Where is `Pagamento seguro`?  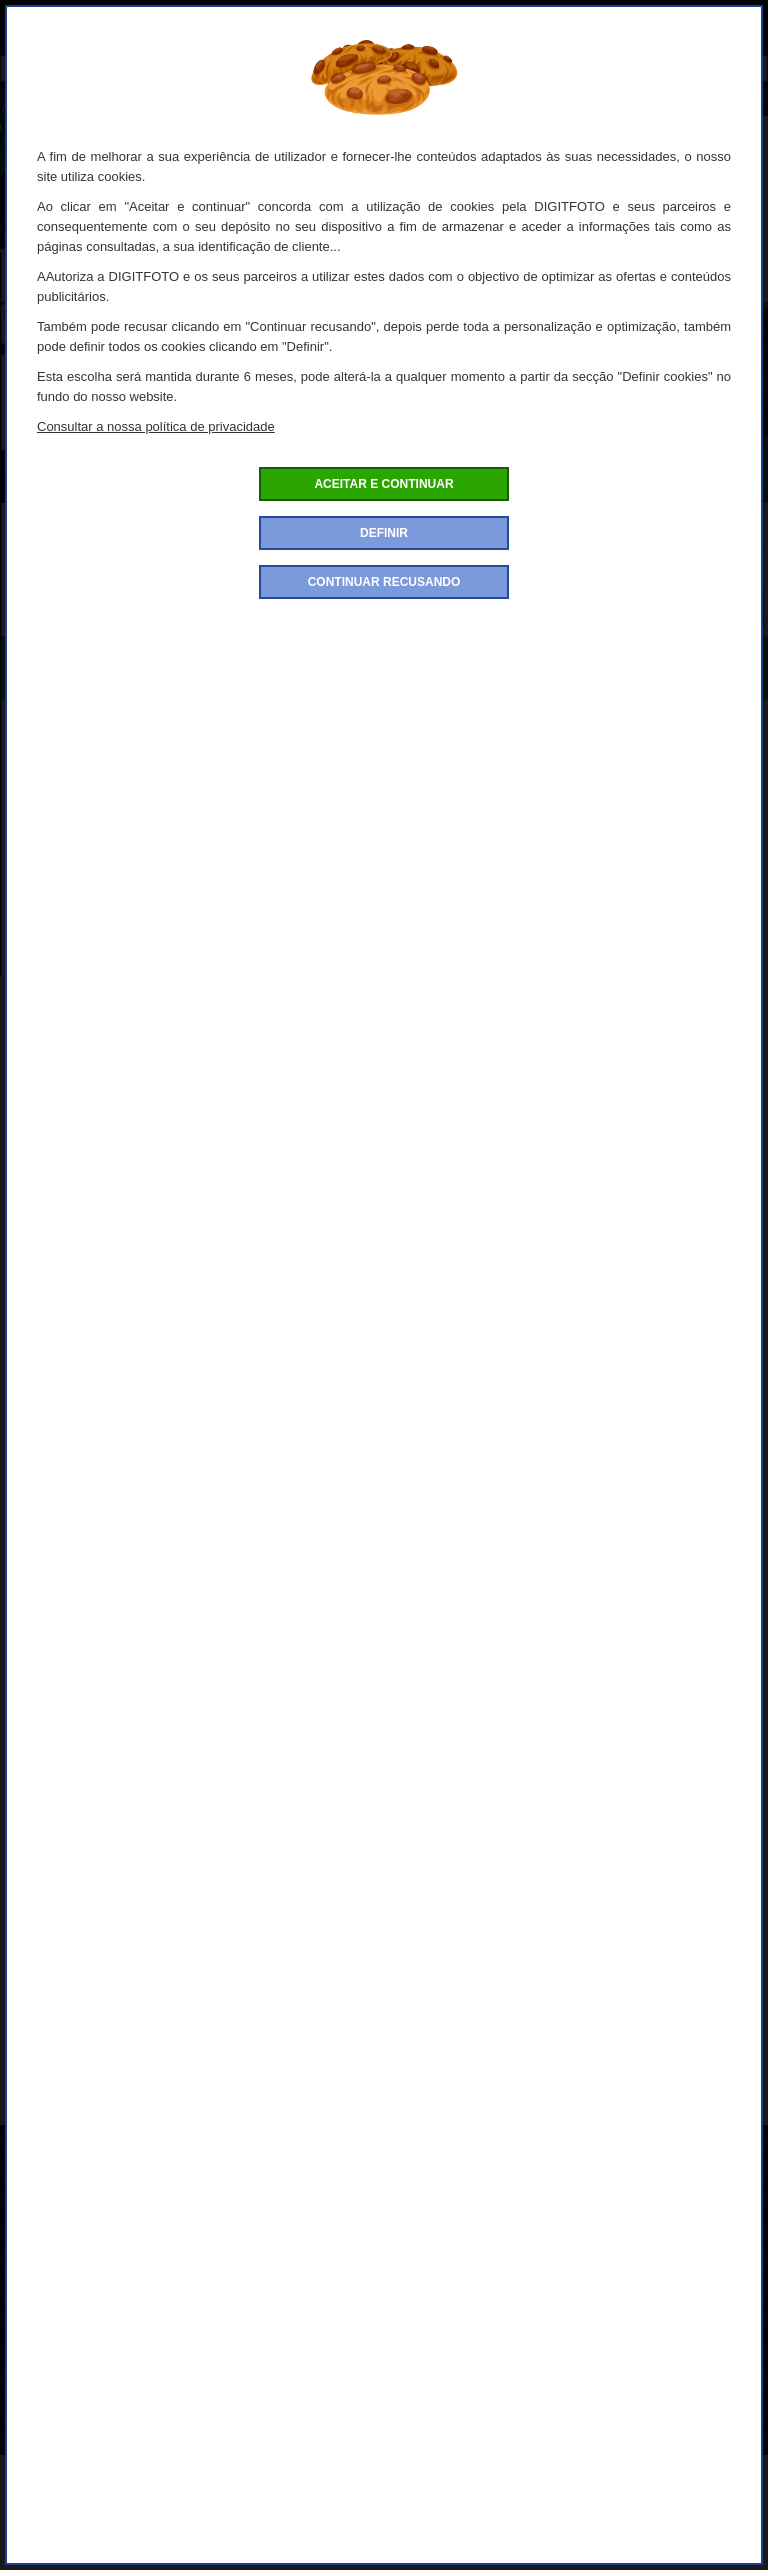
Pagamento seguro is located at coordinates (68, 2292).